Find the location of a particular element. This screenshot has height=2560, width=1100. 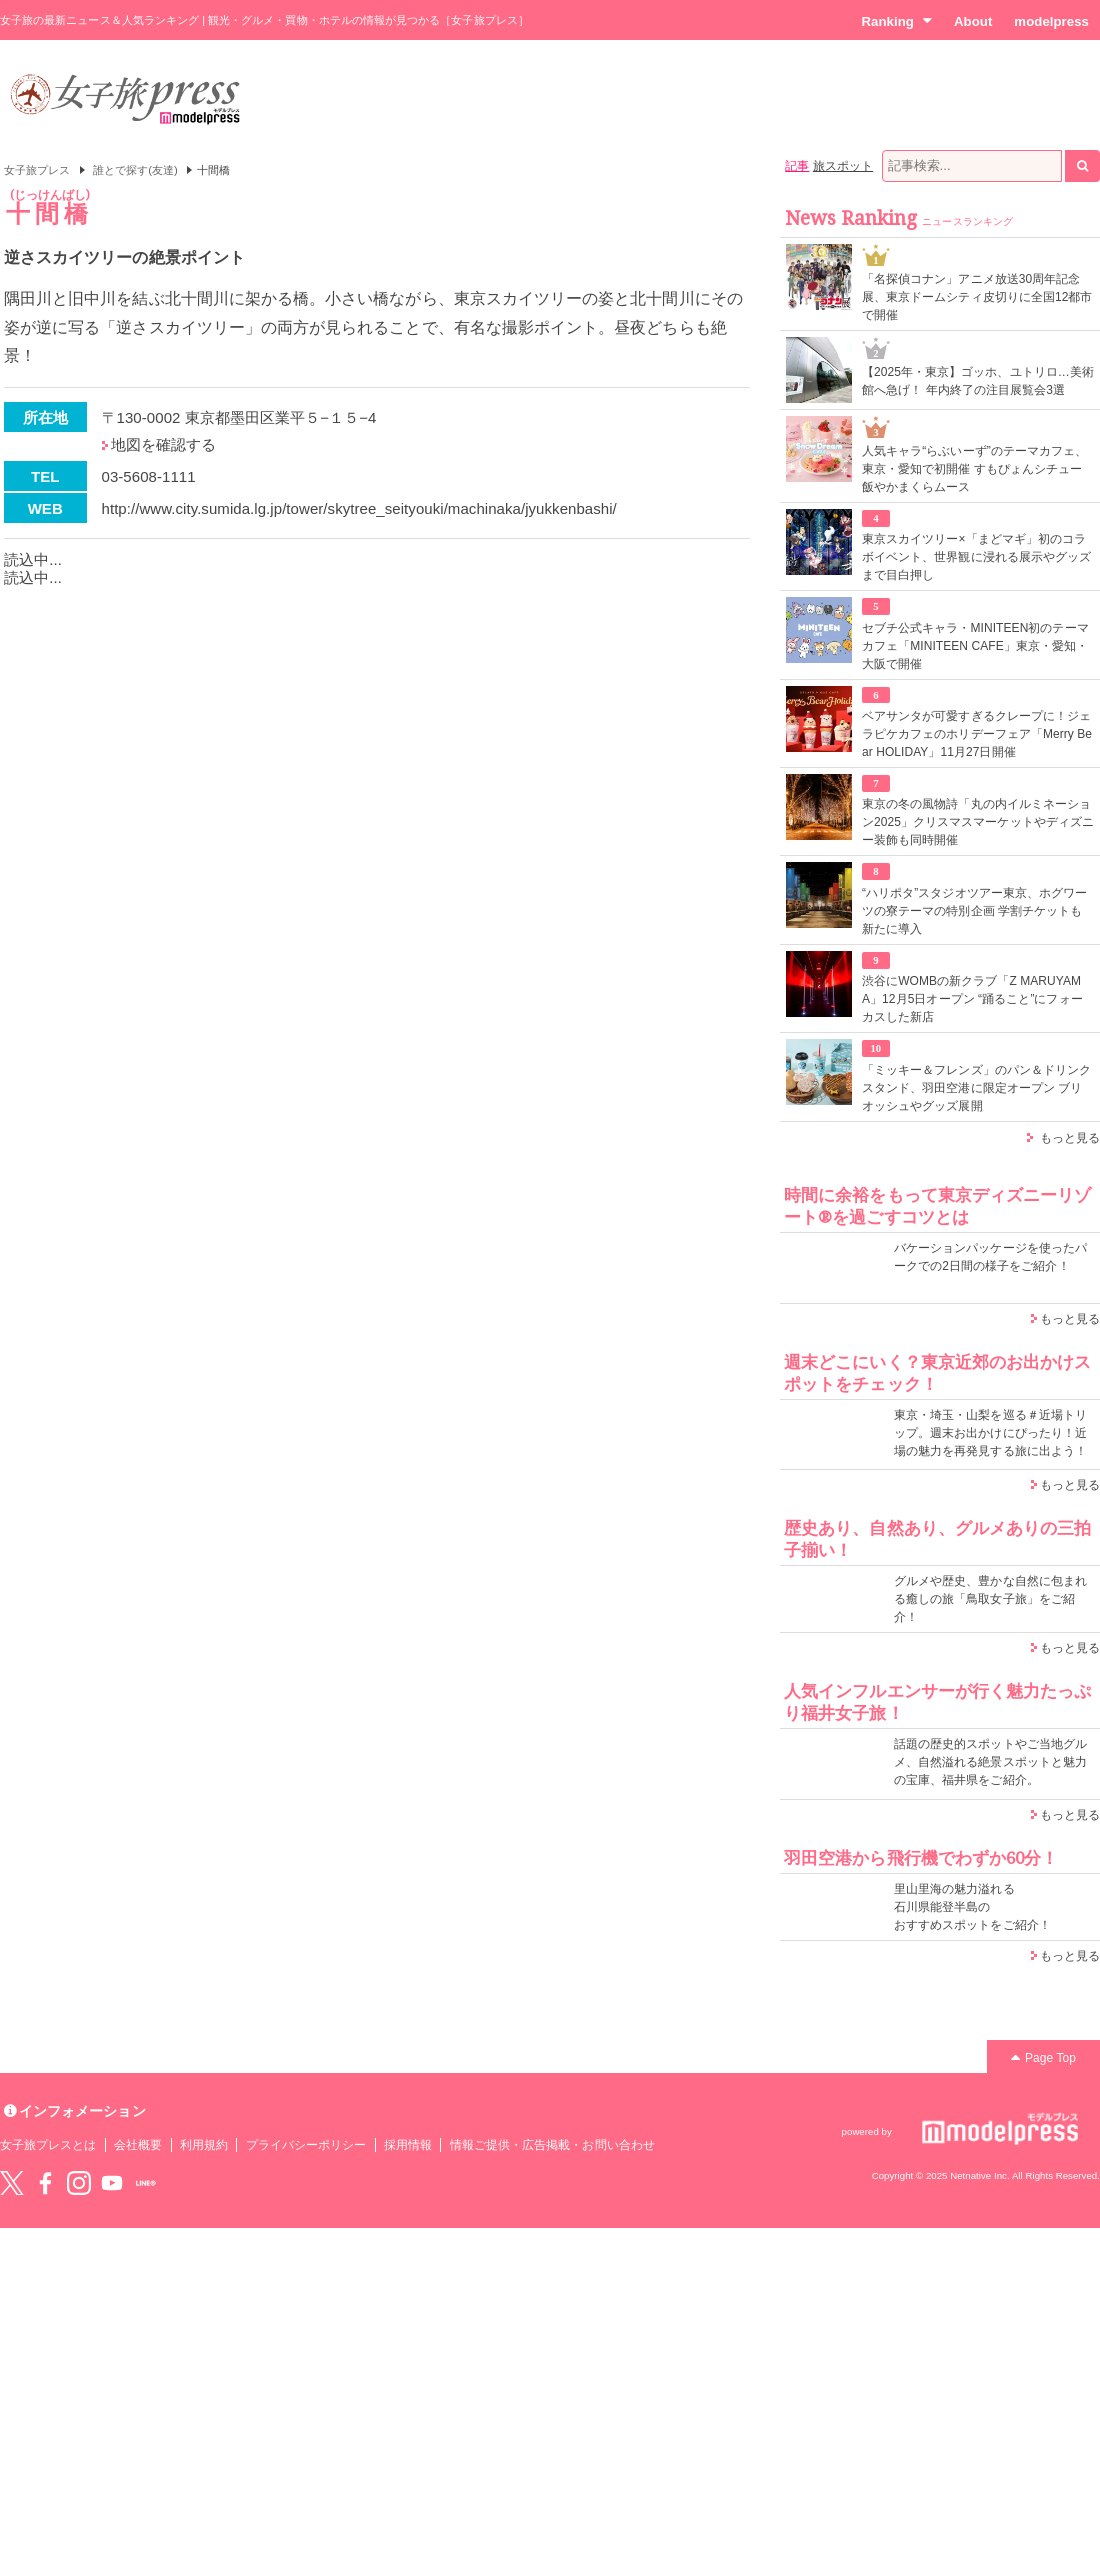

渋谷にWOMBの新クラブ「Z MARUYAMA」12月5日オープン “踊ること”にフォーカスした新店 is located at coordinates (972, 999).